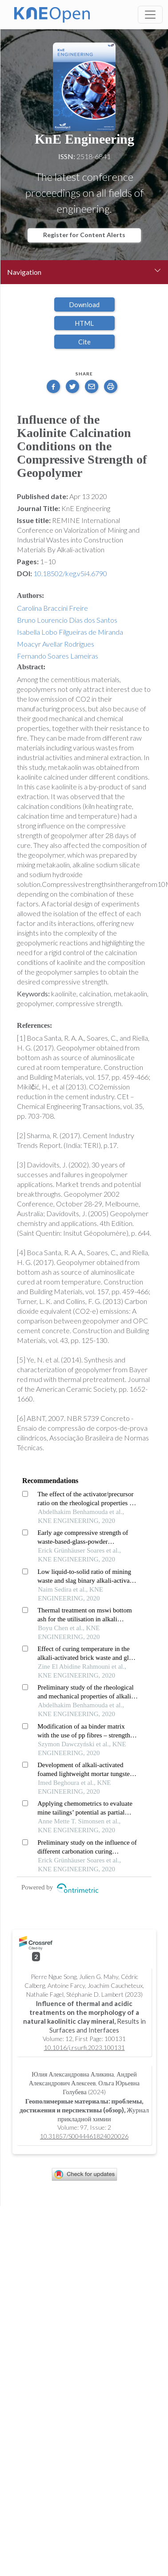 The height and width of the screenshot is (2576, 168). What do you see at coordinates (70, 573) in the screenshot?
I see `10.18502/keg.v5i4.6790` at bounding box center [70, 573].